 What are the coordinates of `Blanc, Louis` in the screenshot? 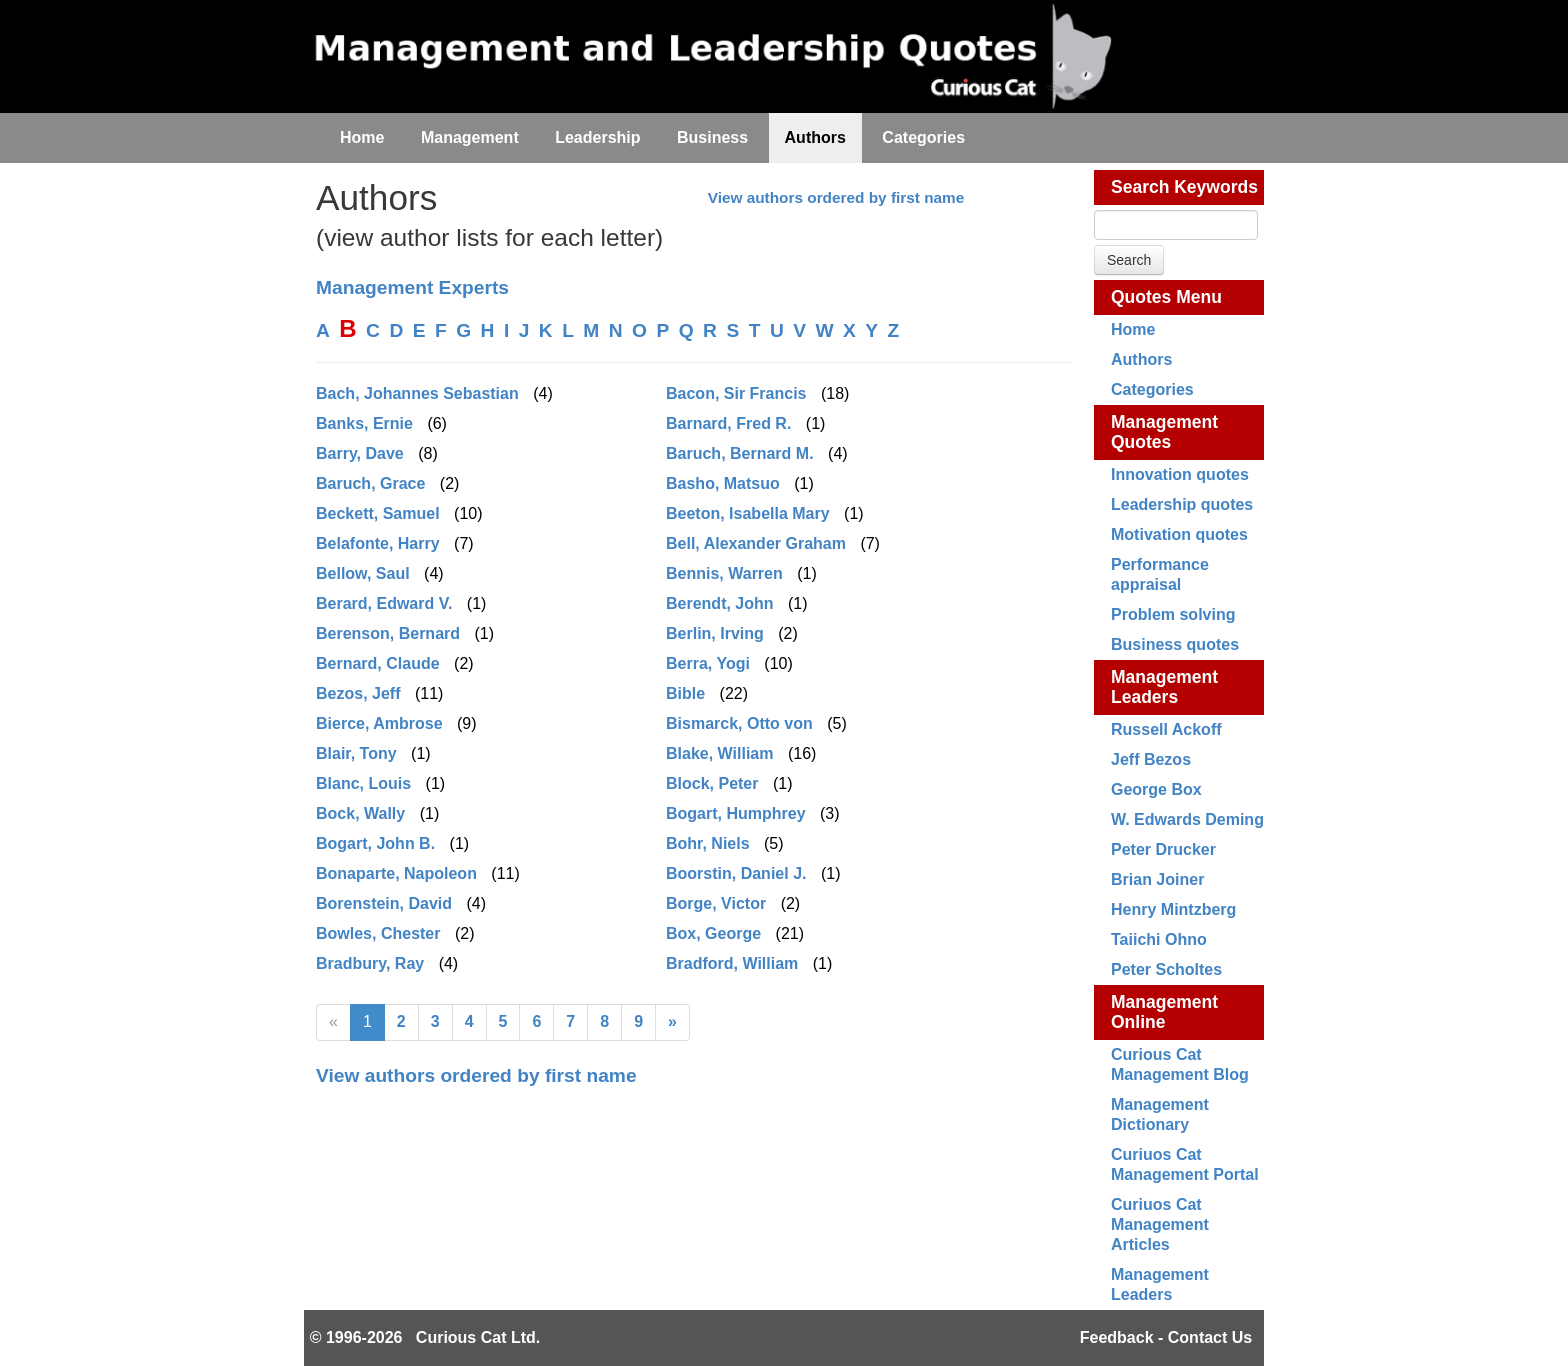 It's located at (363, 783).